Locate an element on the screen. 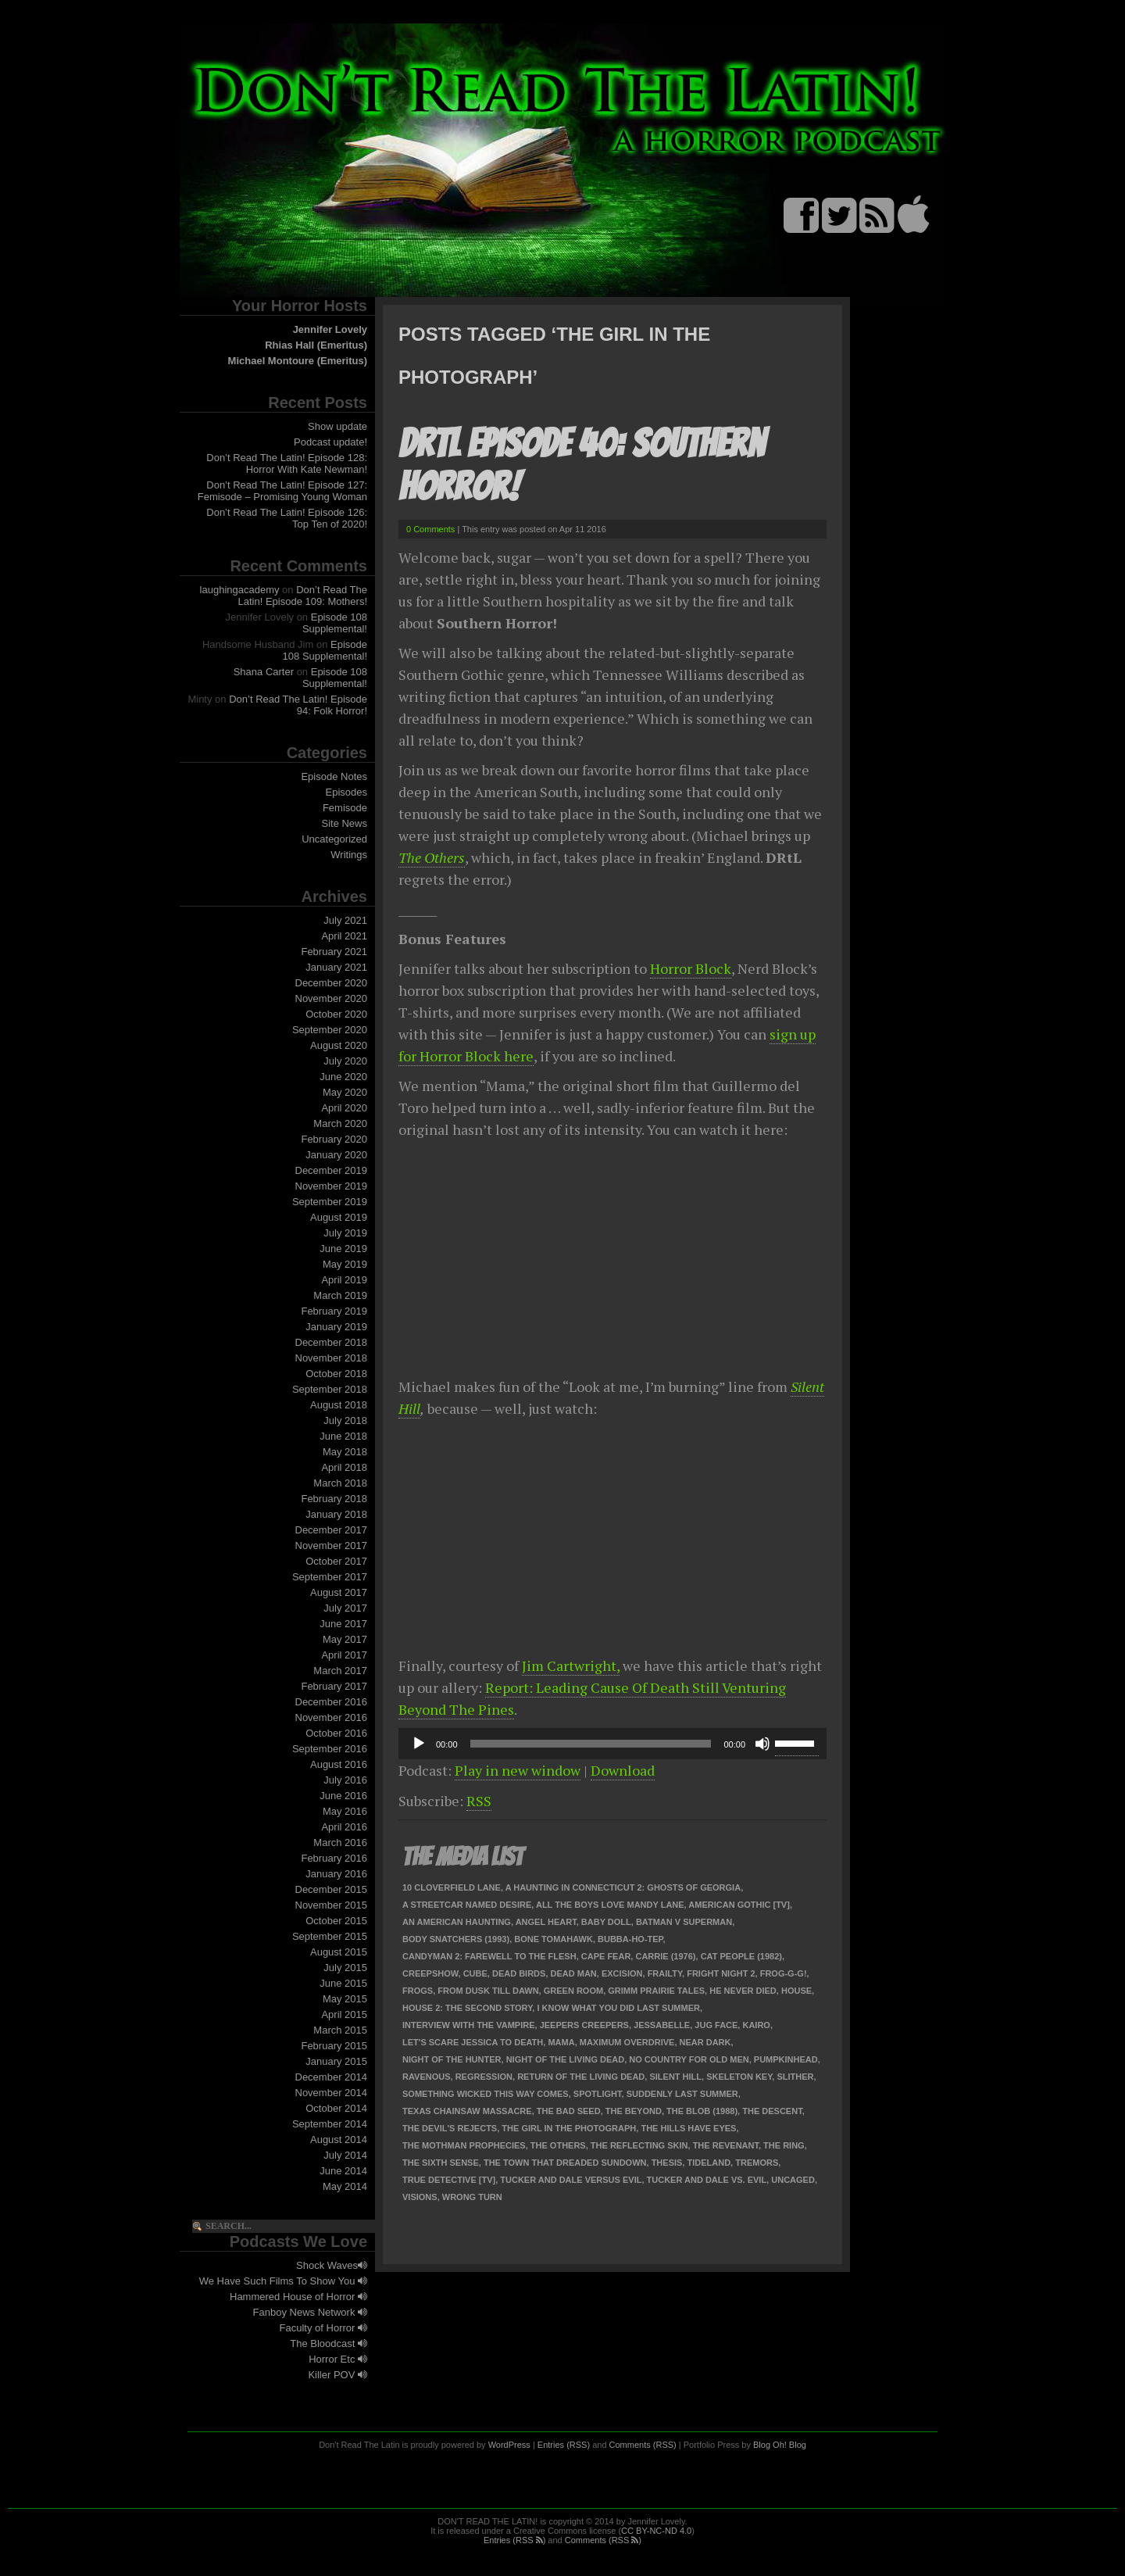 The width and height of the screenshot is (1125, 2576). Don’t Read The Latin! Episode 127: Femisode – Promising Young Woman is located at coordinates (282, 491).